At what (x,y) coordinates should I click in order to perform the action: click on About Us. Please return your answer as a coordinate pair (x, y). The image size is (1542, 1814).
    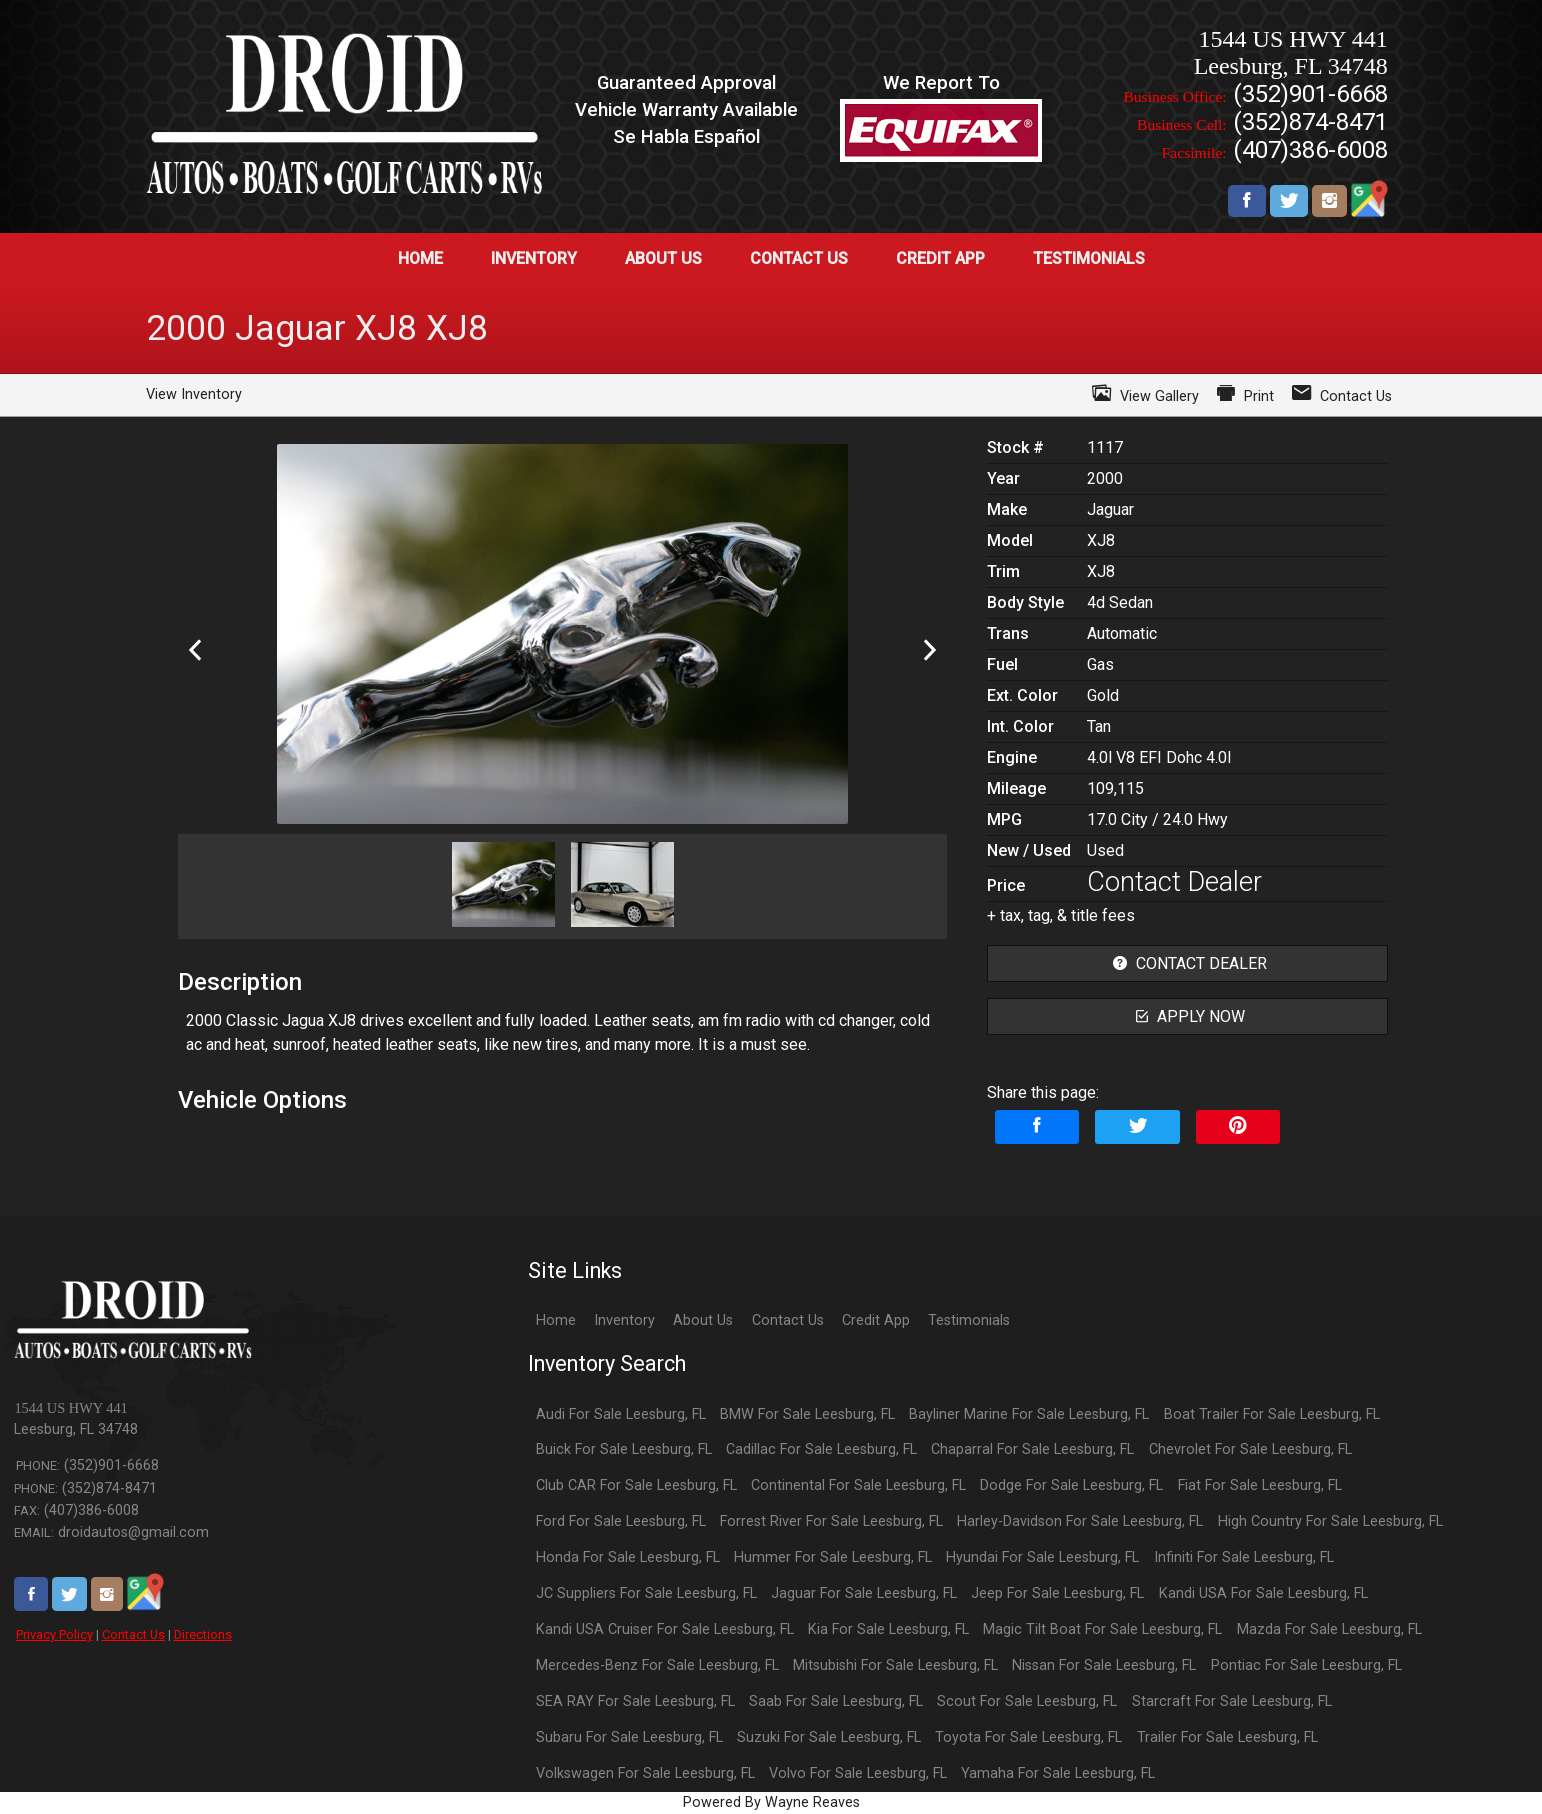
    Looking at the image, I should click on (703, 1320).